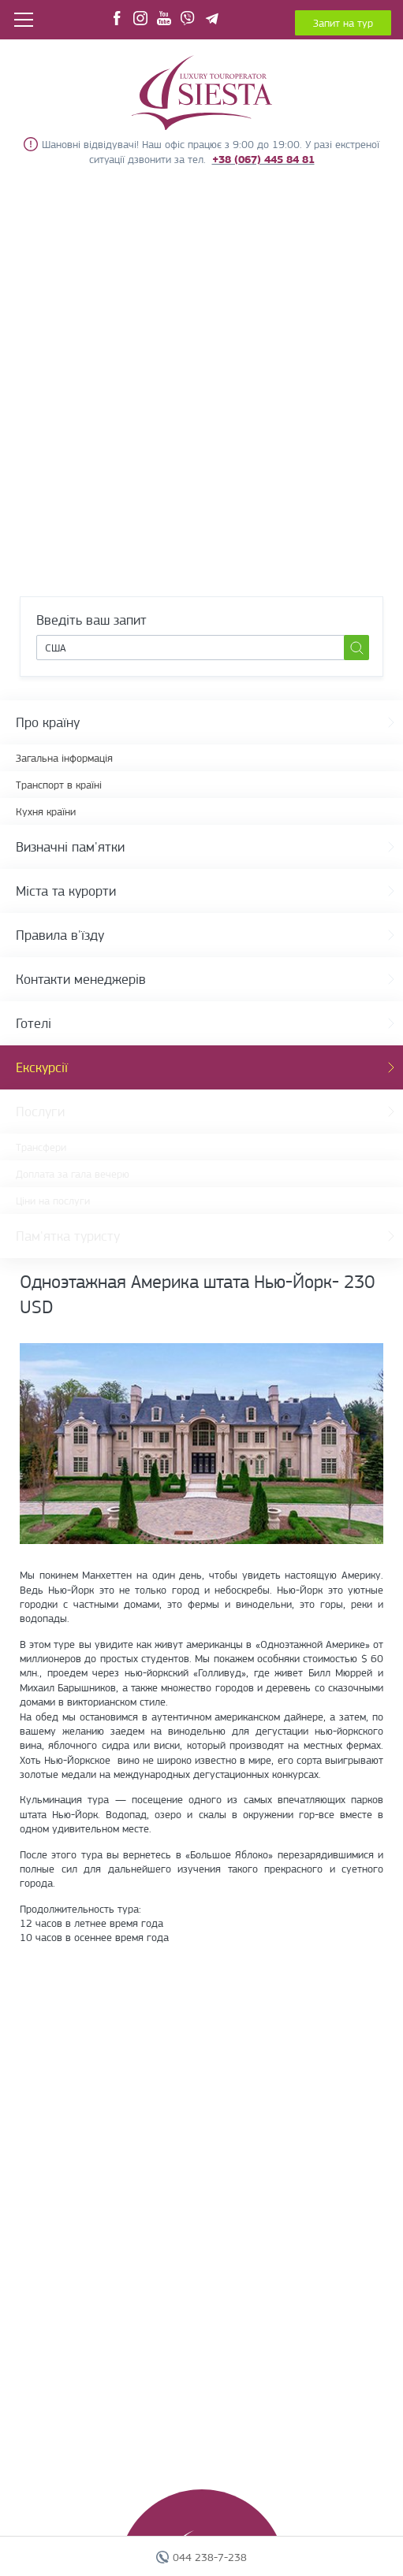 The height and width of the screenshot is (2576, 403). I want to click on Загальна інформація, so click(64, 758).